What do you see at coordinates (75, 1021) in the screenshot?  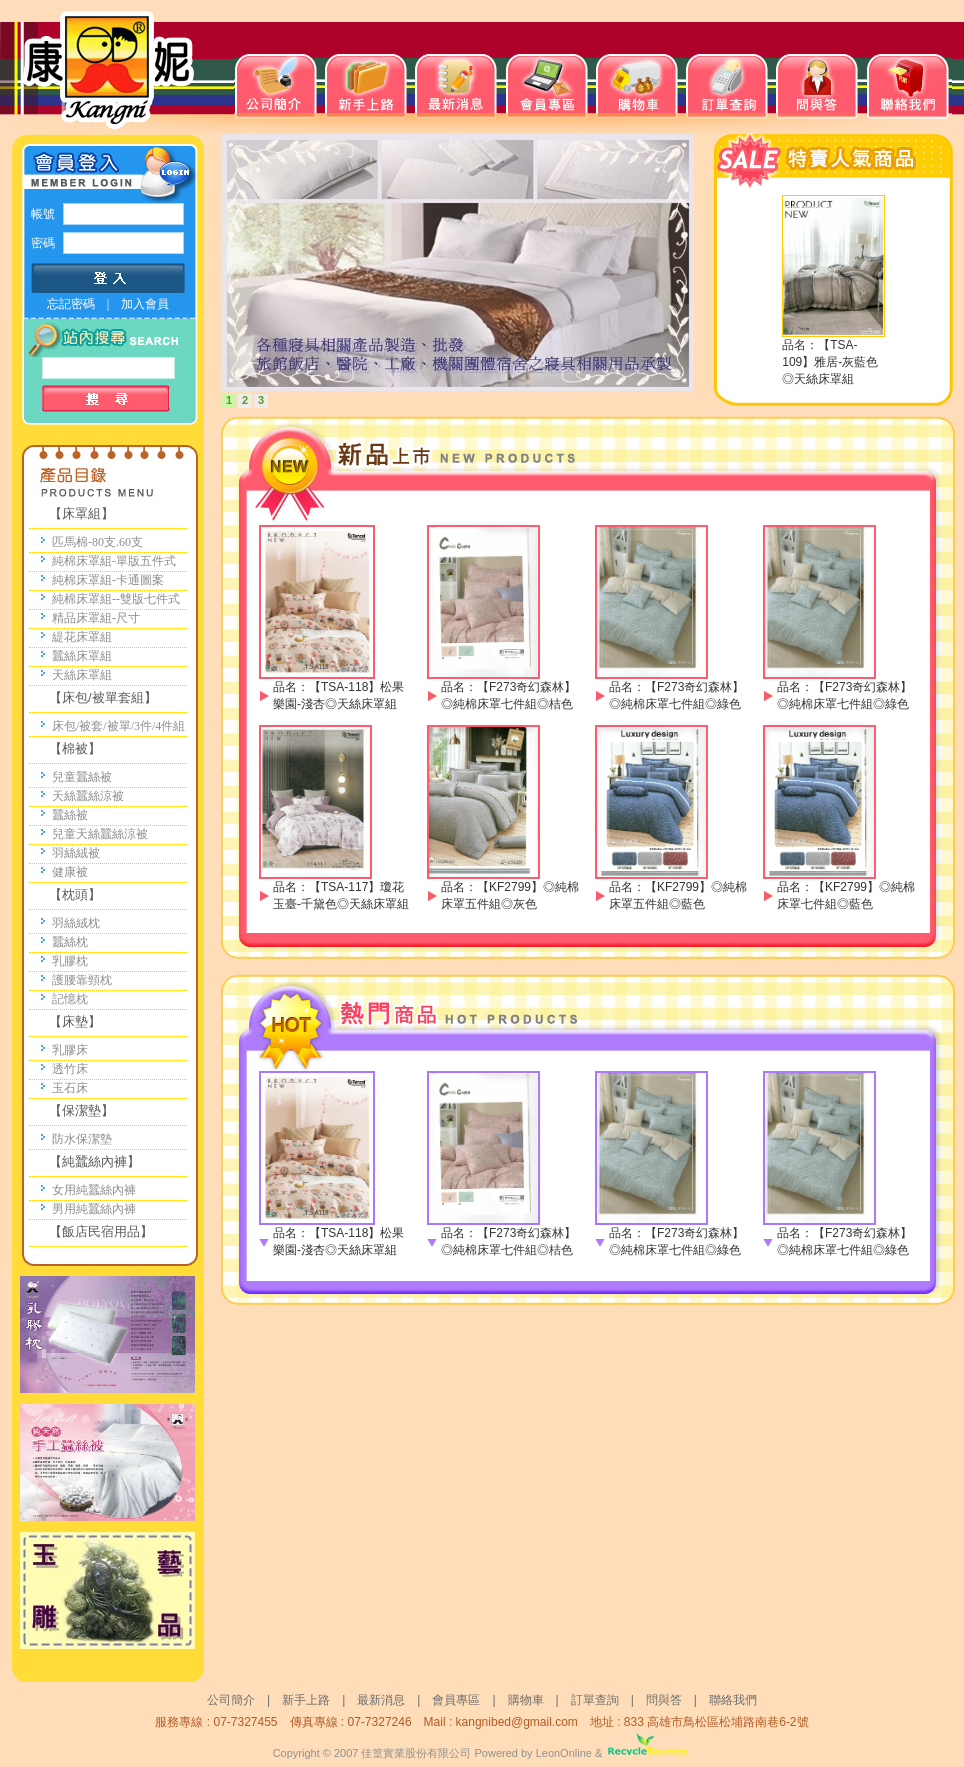 I see `【床墊】` at bounding box center [75, 1021].